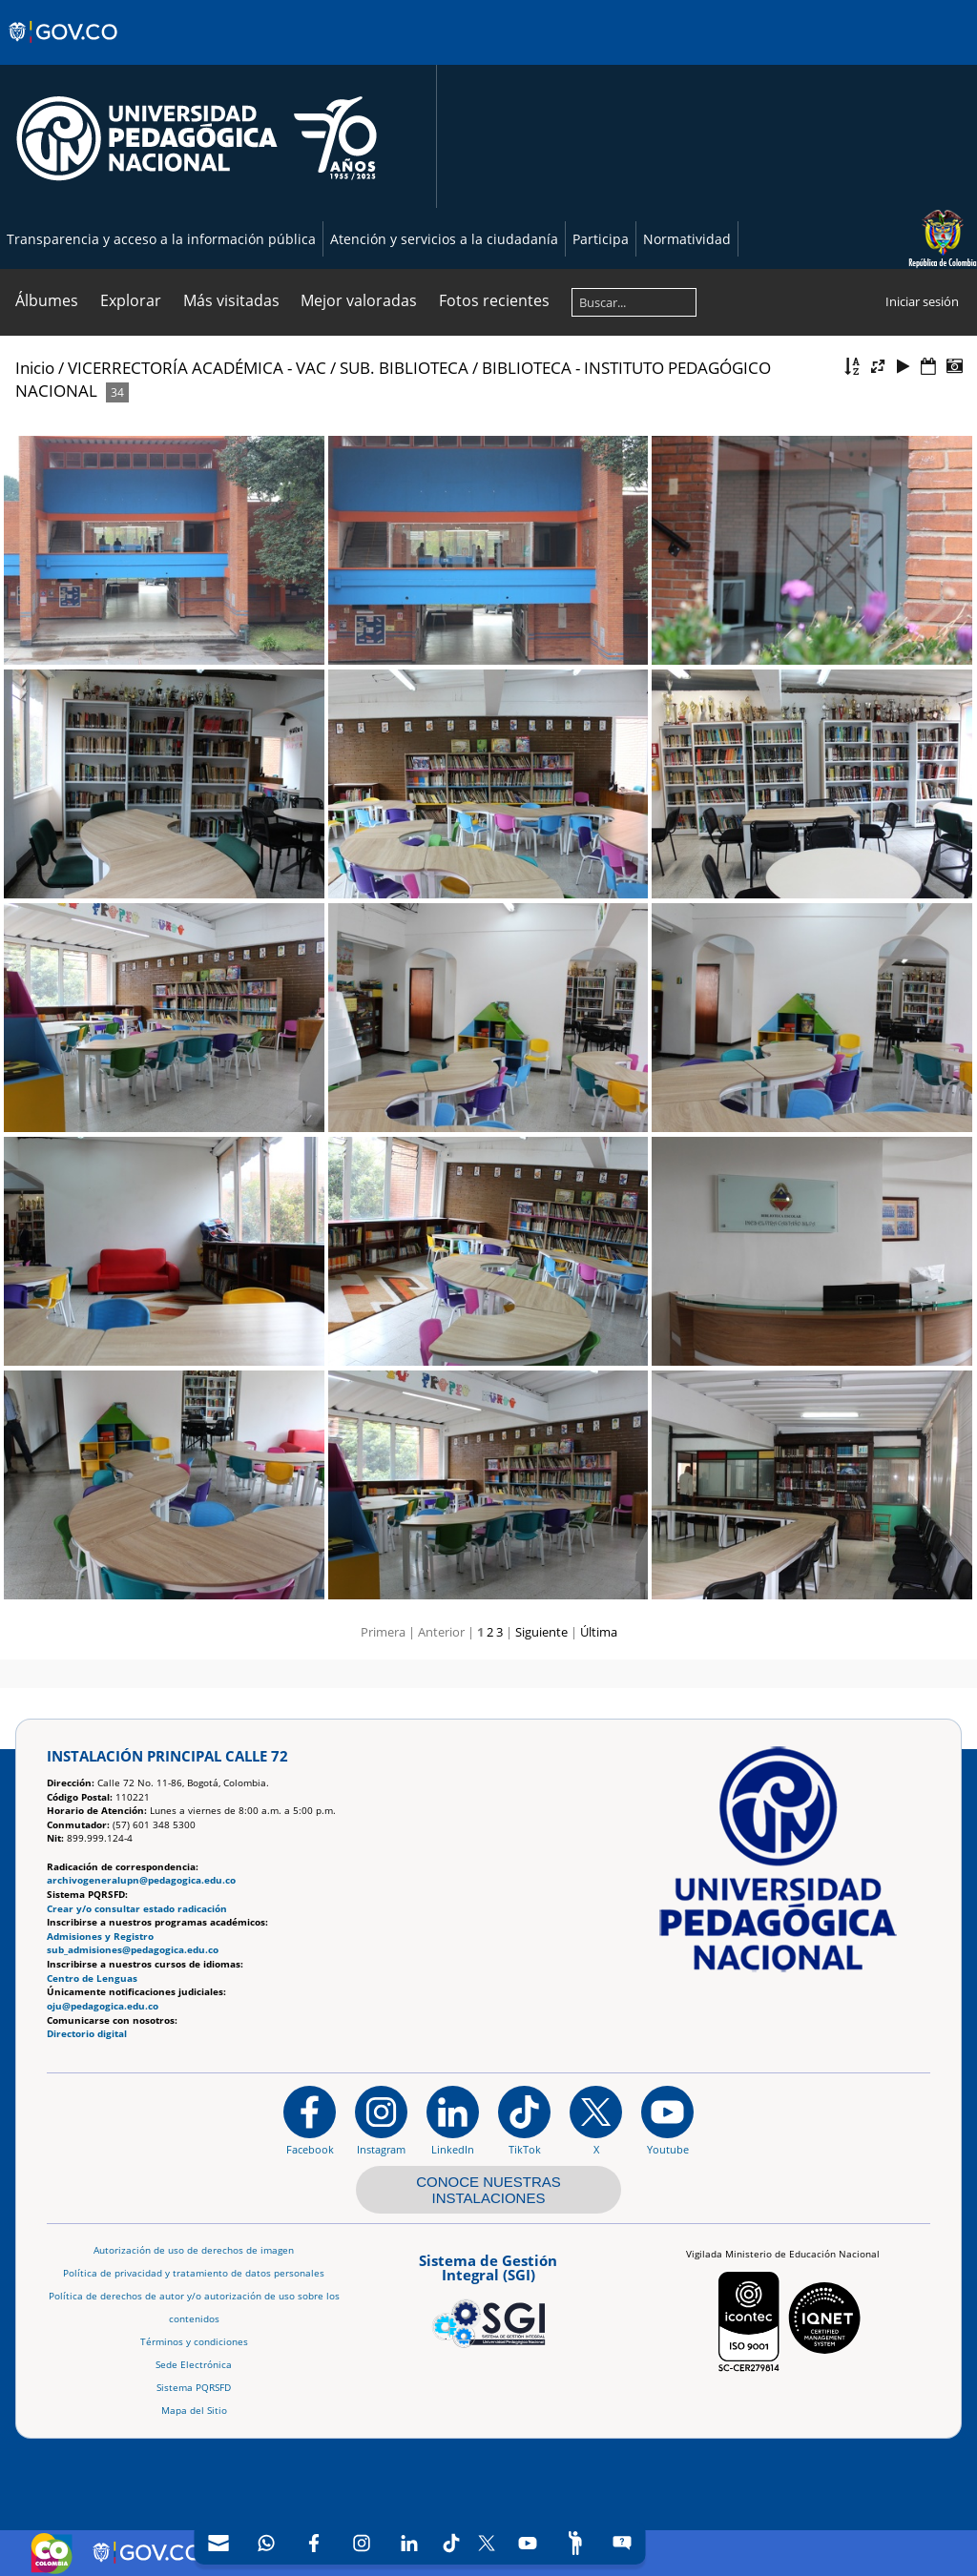  I want to click on Admisiones y Registro, so click(100, 1936).